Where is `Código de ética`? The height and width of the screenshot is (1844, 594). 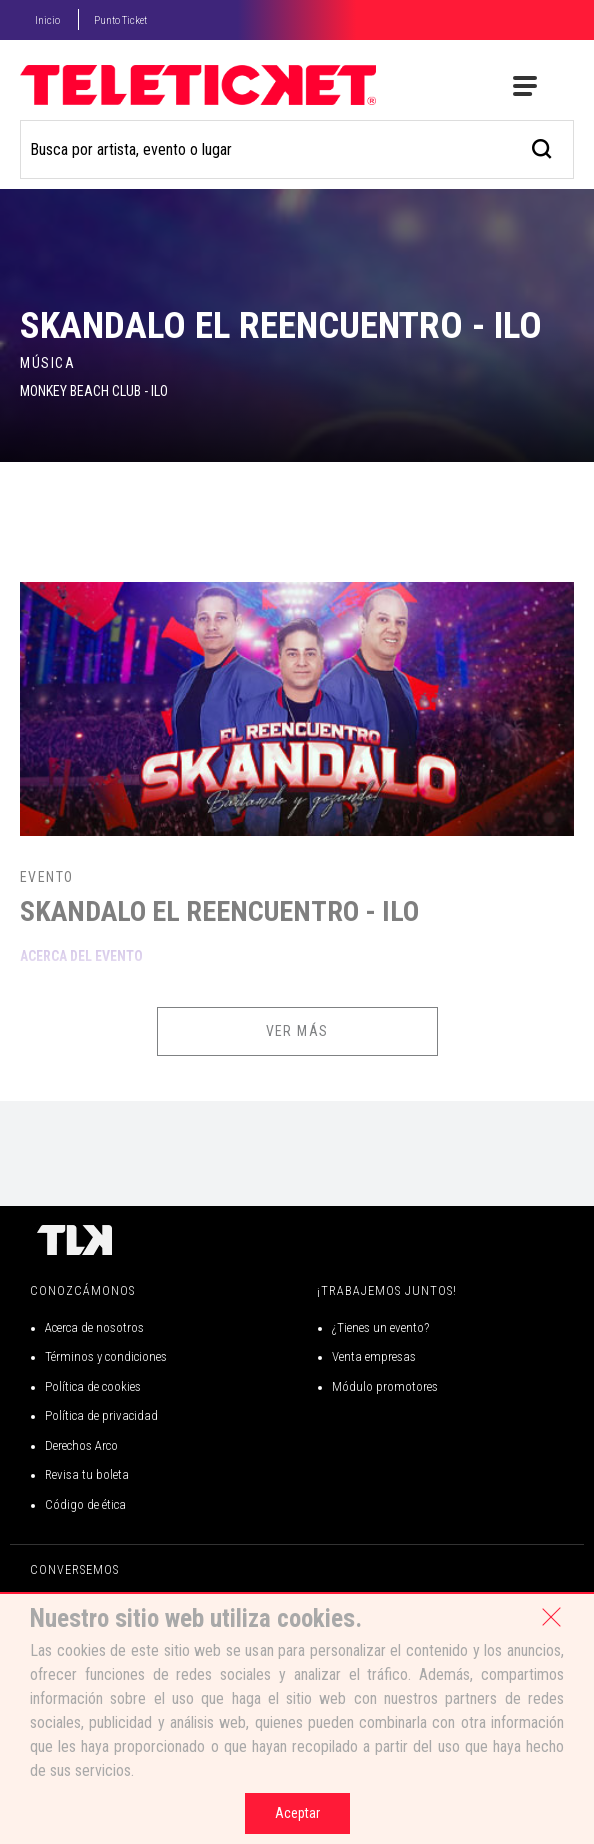 Código de ética is located at coordinates (85, 1504).